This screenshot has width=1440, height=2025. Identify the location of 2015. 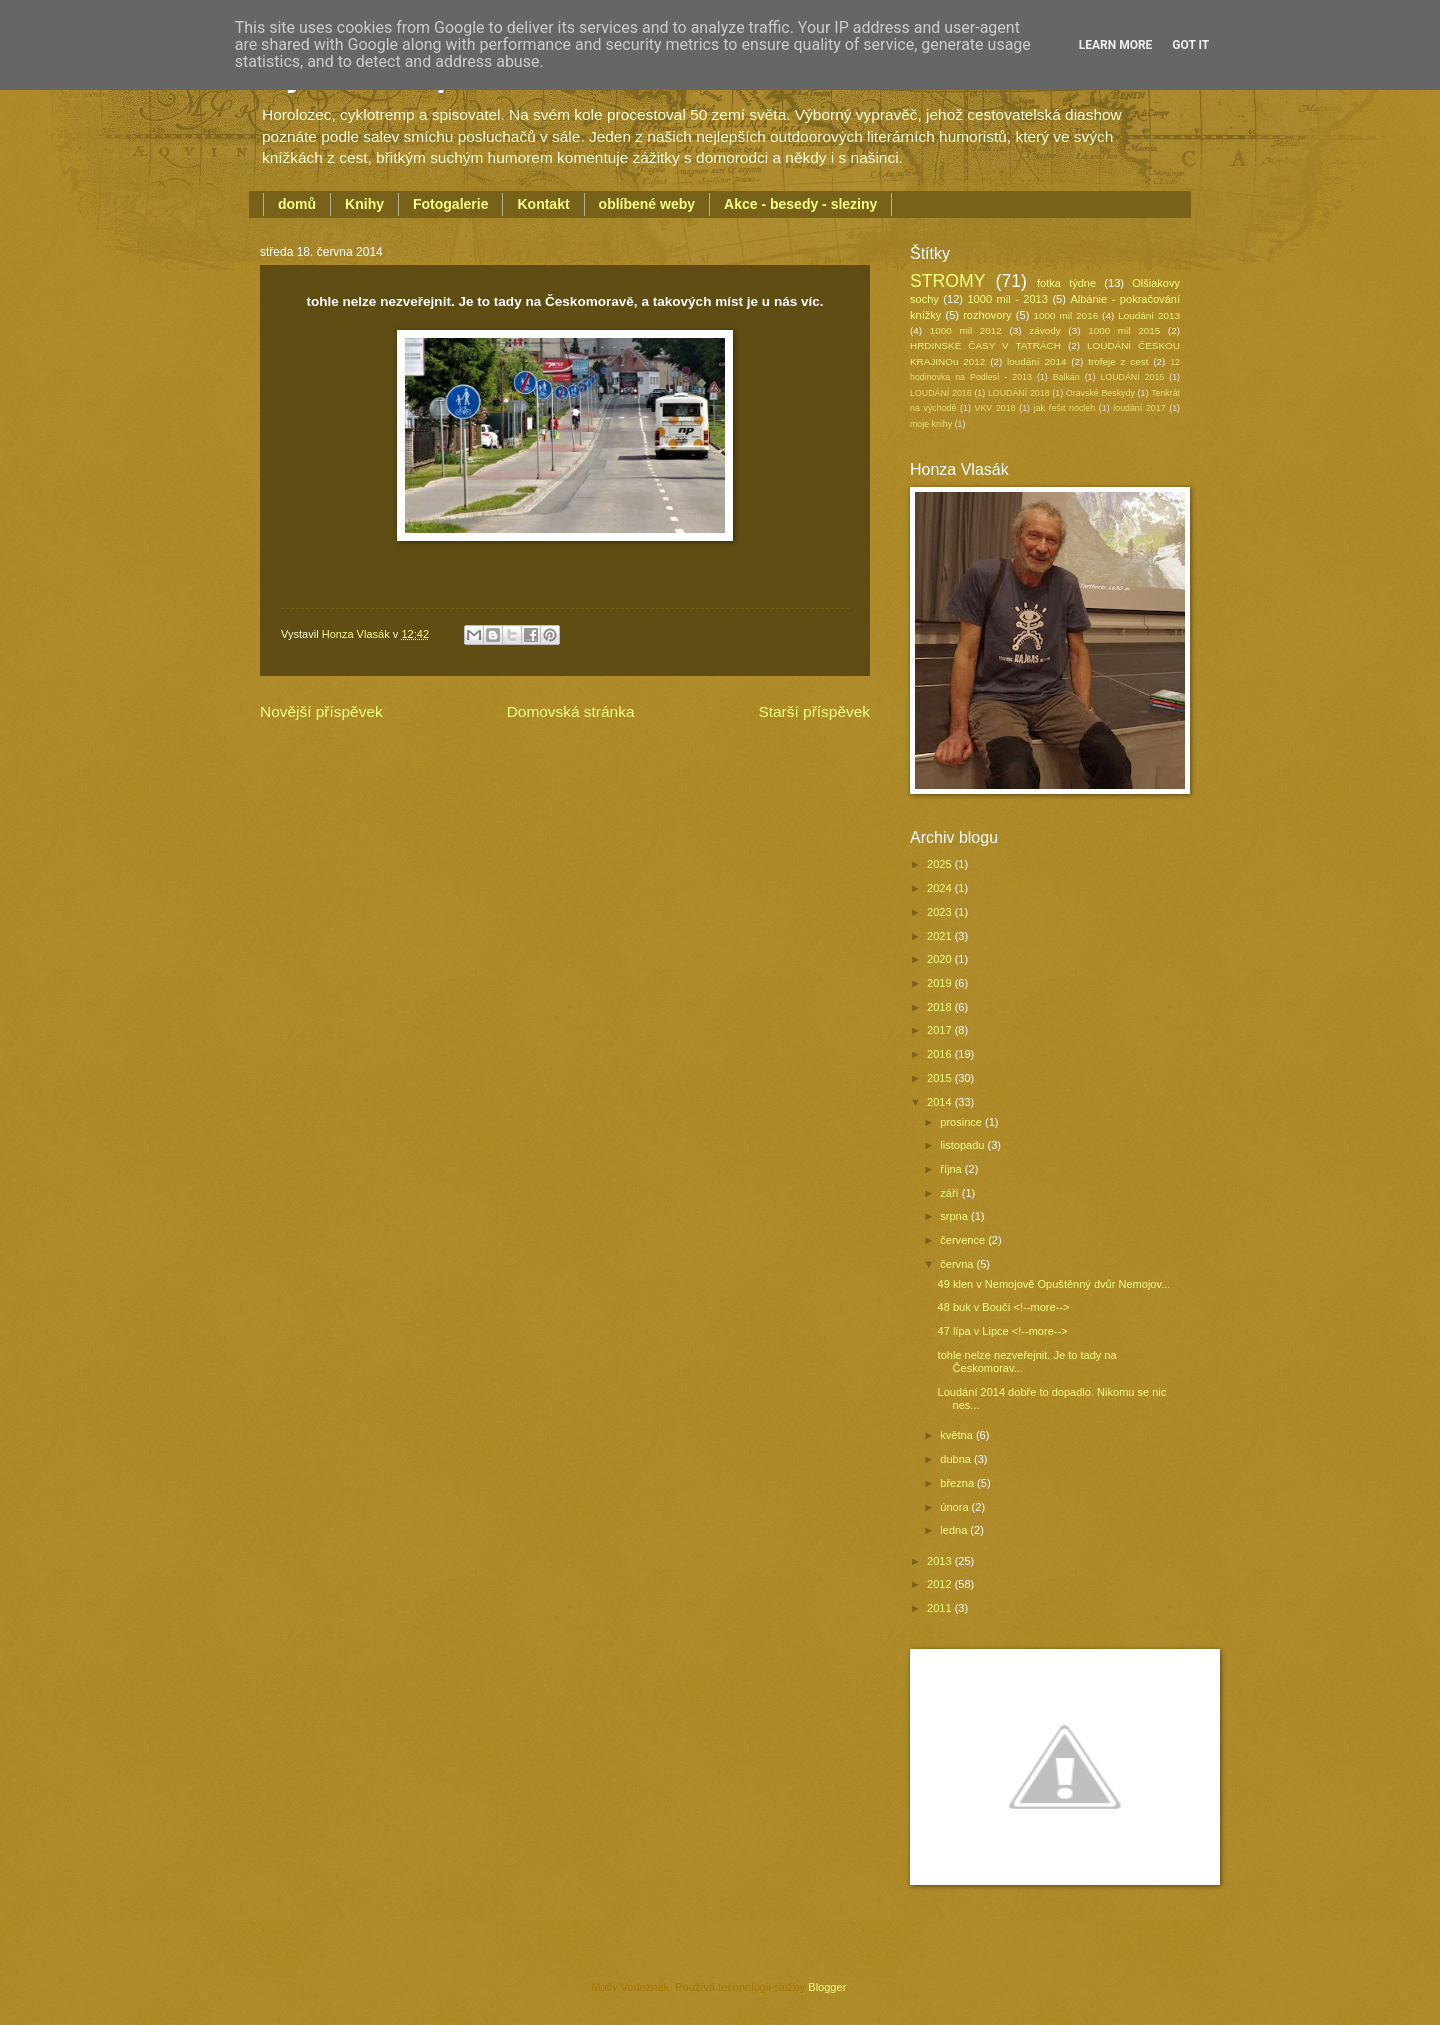
(941, 1078).